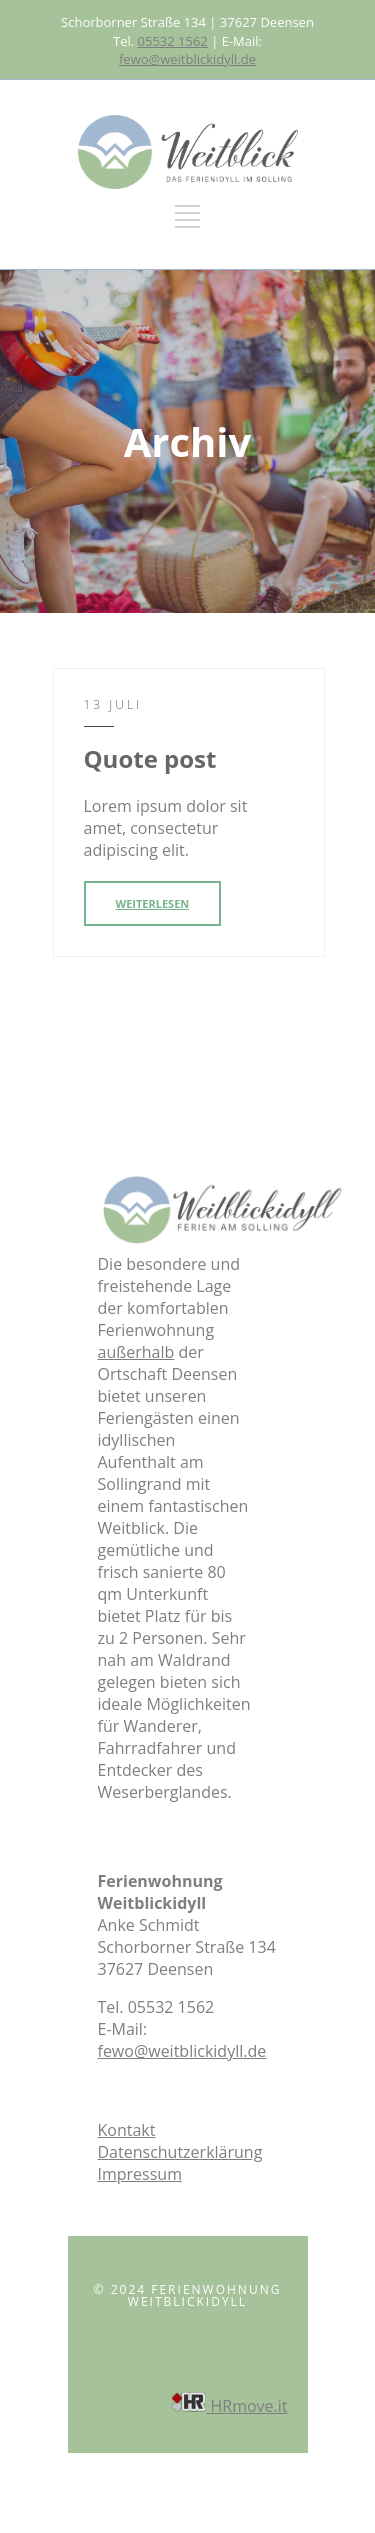 This screenshot has height=2533, width=375. Describe the element at coordinates (229, 2406) in the screenshot. I see `HRmove.it` at that location.